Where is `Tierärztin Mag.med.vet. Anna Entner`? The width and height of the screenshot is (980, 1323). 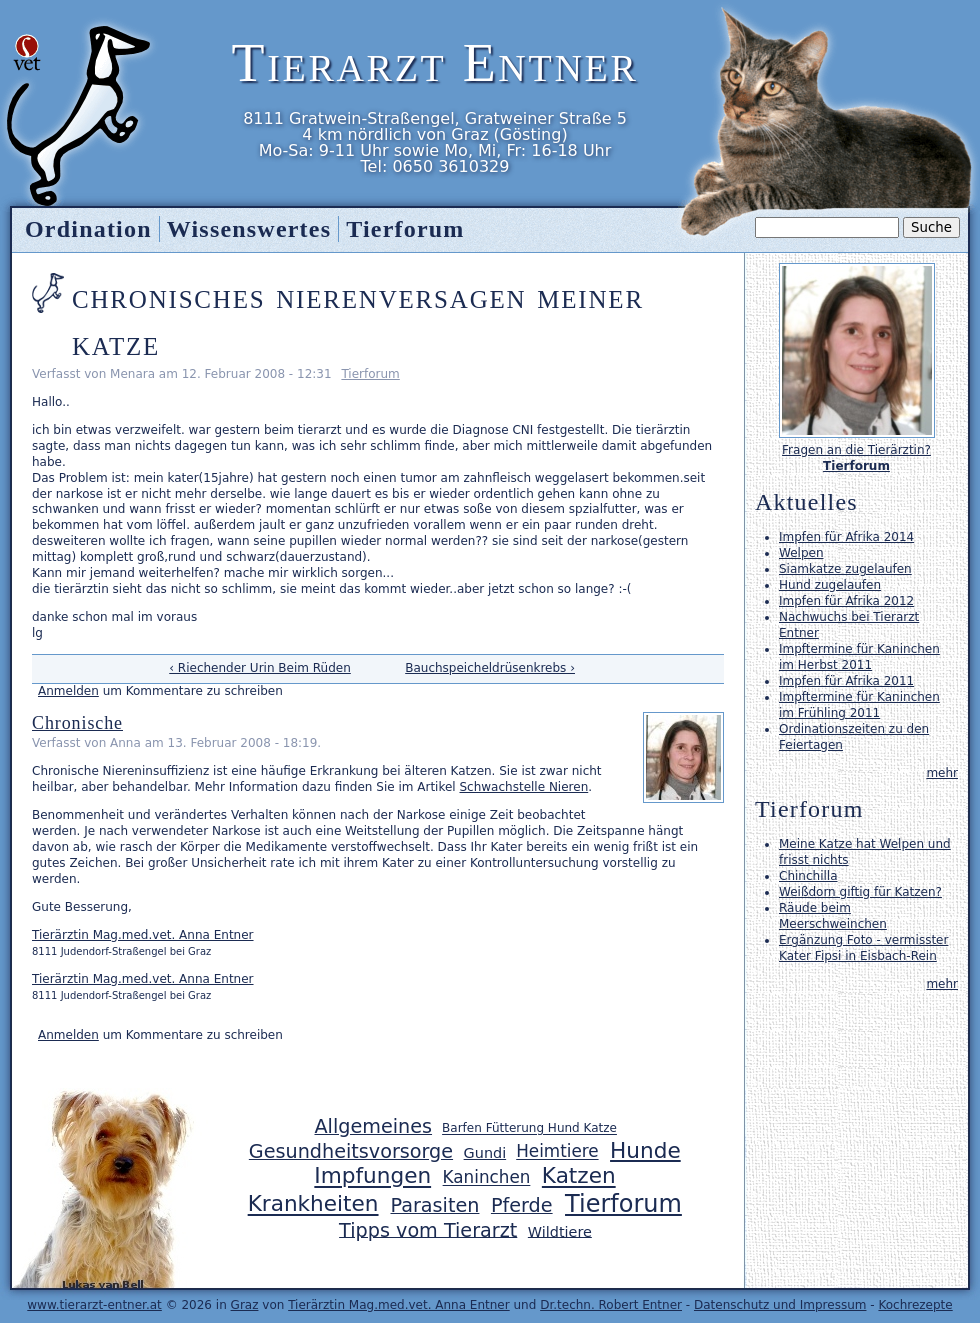 Tierärztin Mag.med.vet. Anna Entner is located at coordinates (143, 935).